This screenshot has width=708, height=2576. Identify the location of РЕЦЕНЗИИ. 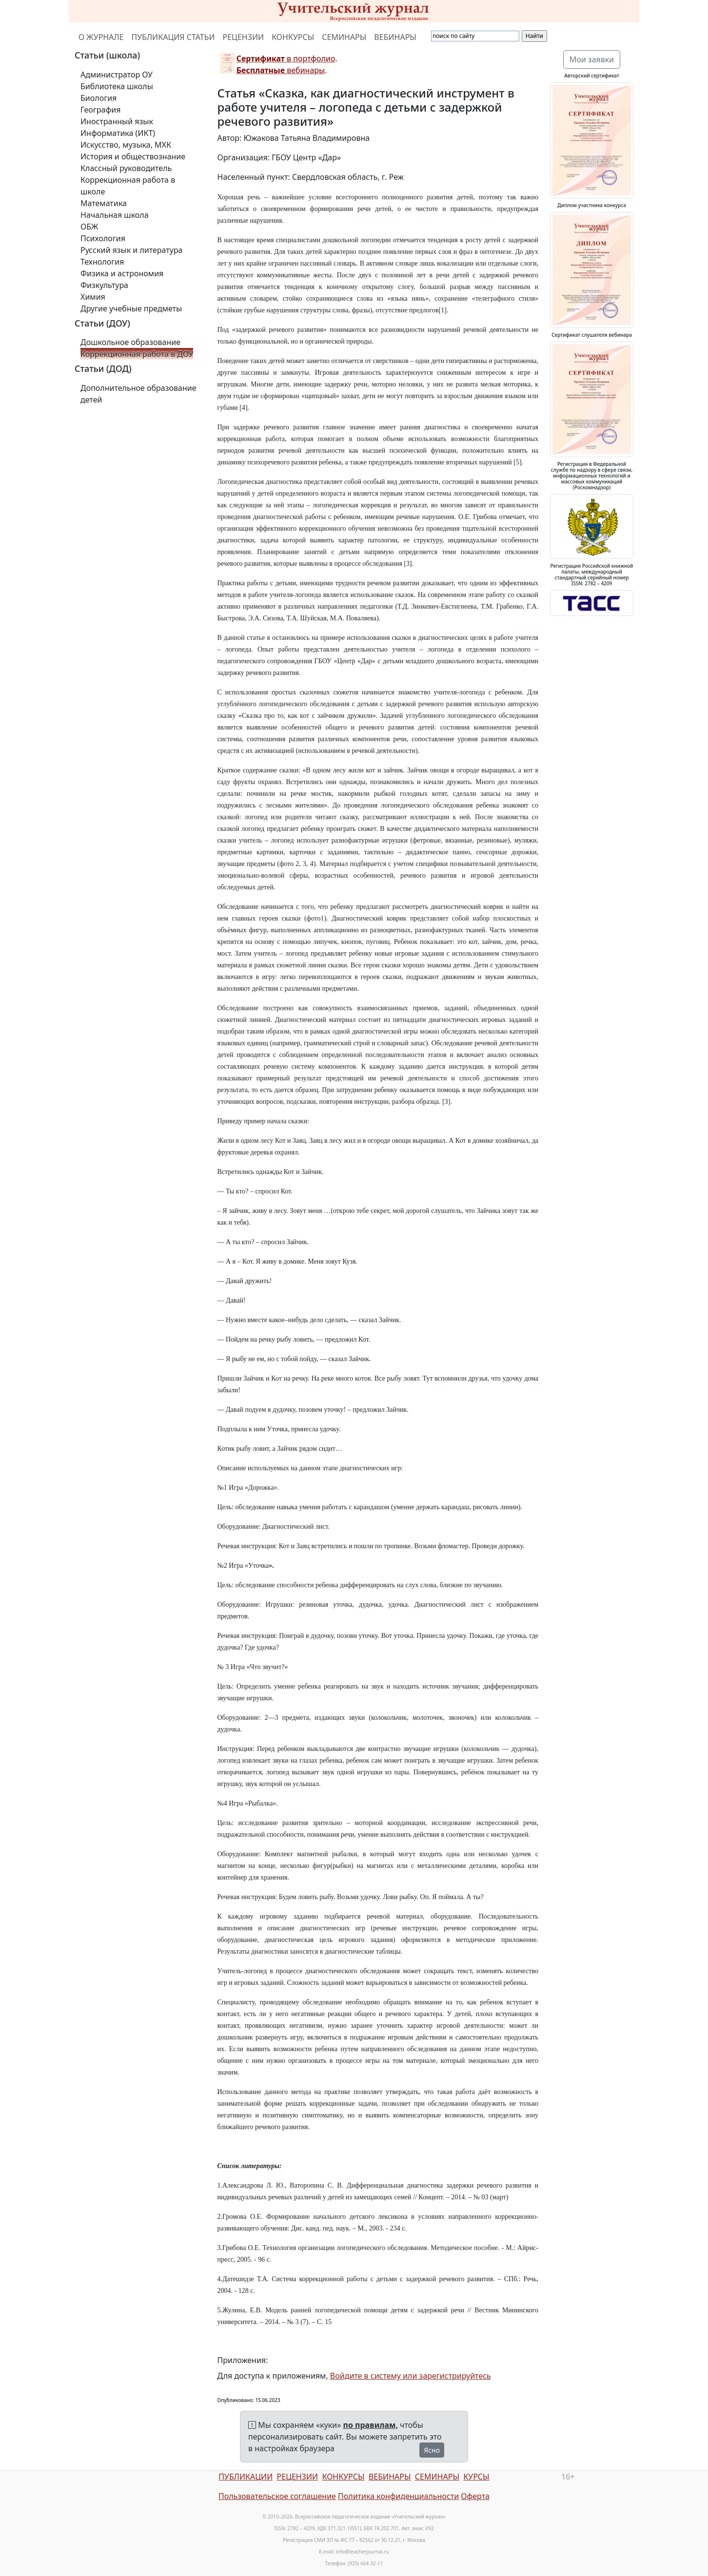
(243, 37).